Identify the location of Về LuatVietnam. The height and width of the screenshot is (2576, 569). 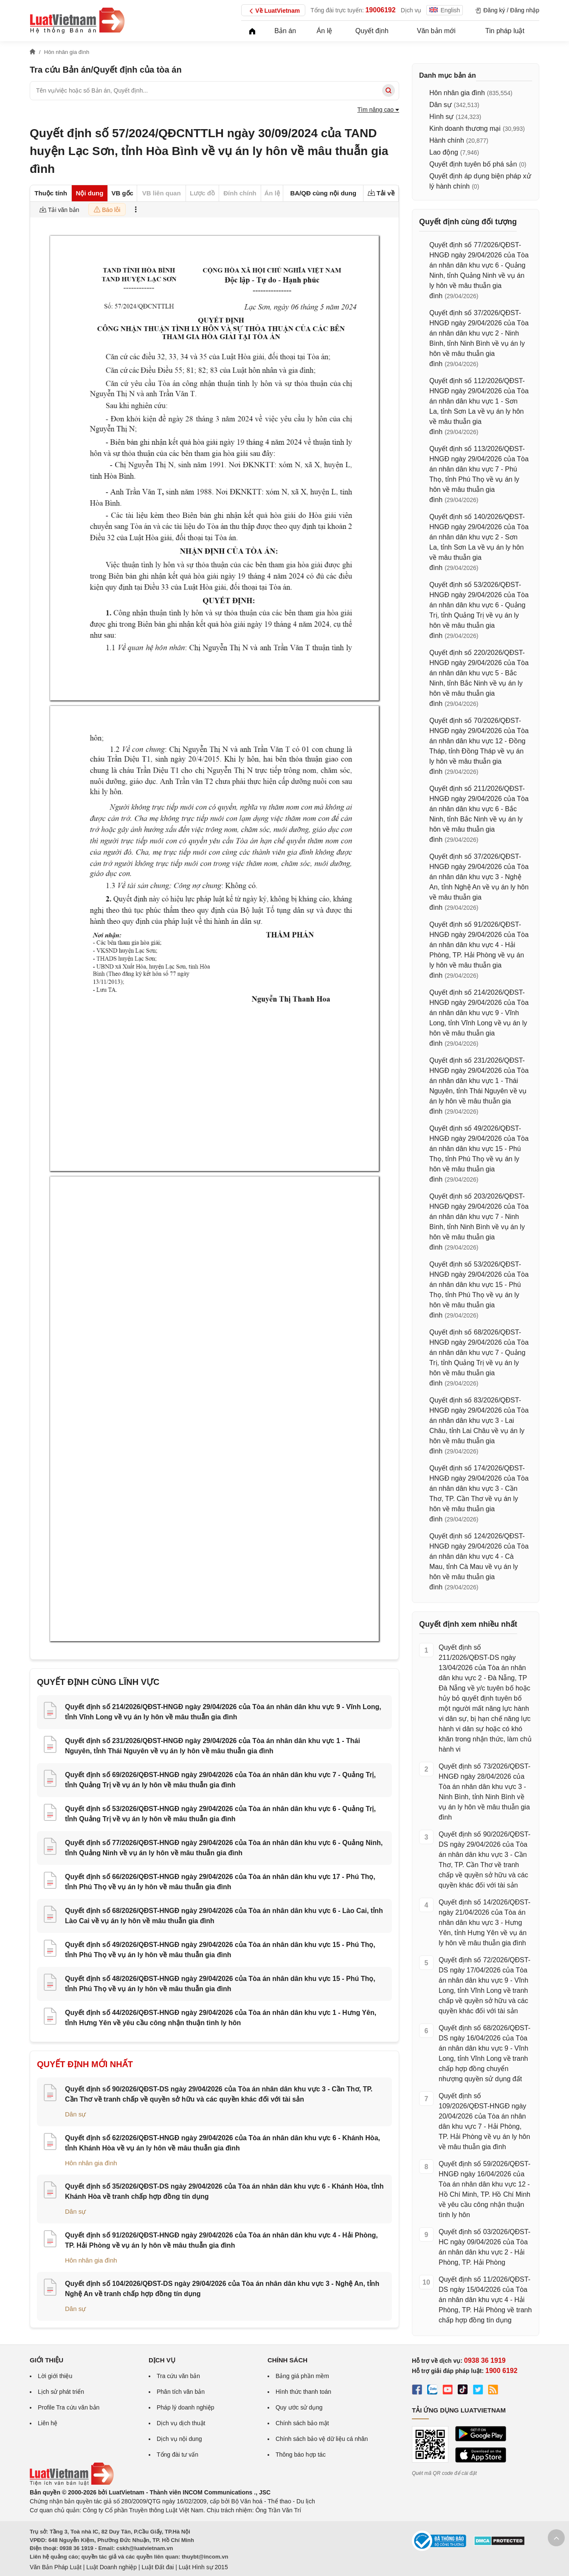
(273, 11).